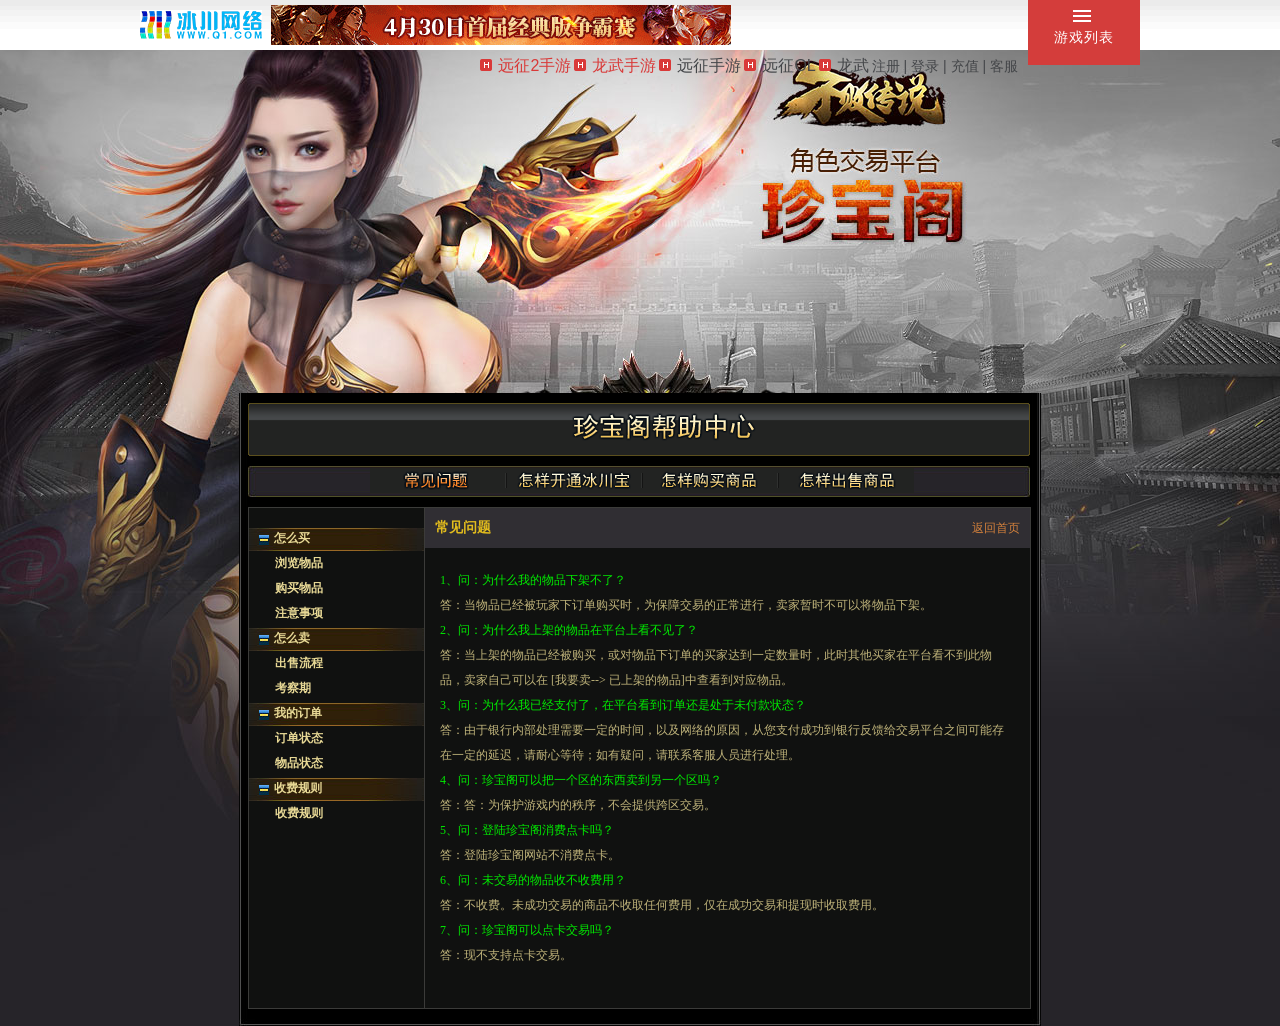 This screenshot has width=1280, height=1026. What do you see at coordinates (574, 479) in the screenshot?
I see `怎样开通冰川宝` at bounding box center [574, 479].